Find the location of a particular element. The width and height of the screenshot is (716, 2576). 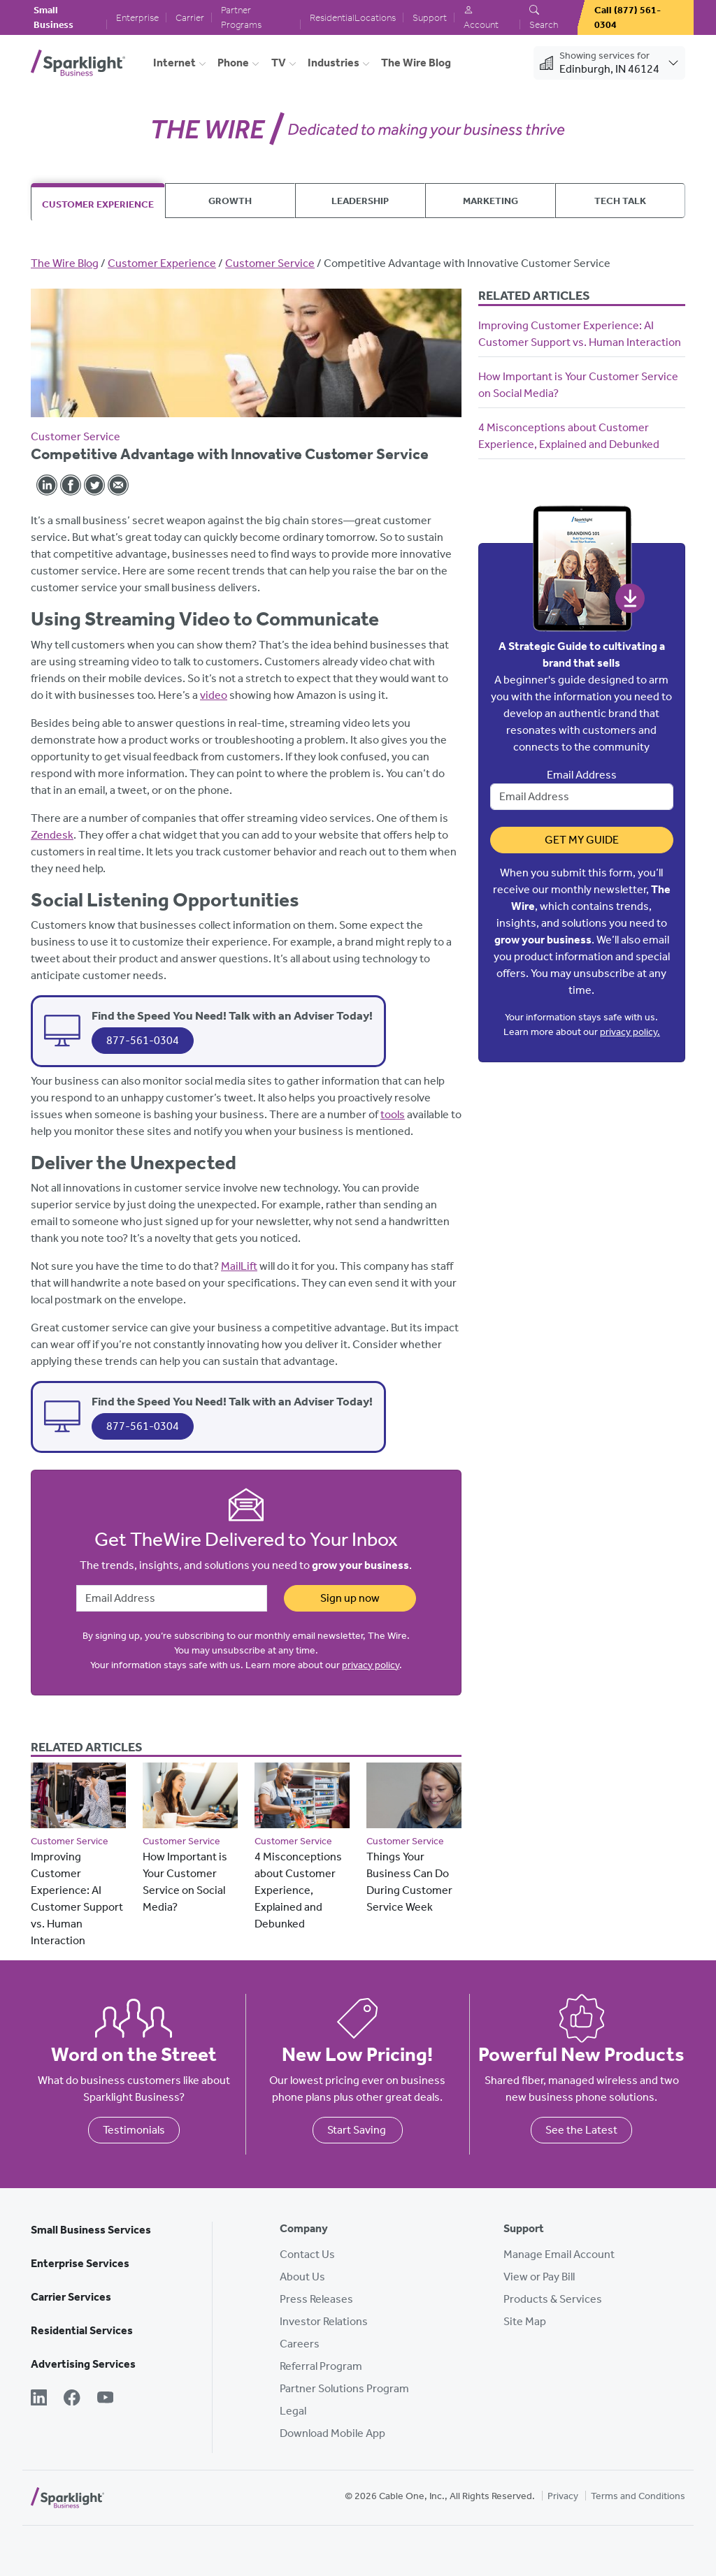

Customer Service is located at coordinates (270, 263).